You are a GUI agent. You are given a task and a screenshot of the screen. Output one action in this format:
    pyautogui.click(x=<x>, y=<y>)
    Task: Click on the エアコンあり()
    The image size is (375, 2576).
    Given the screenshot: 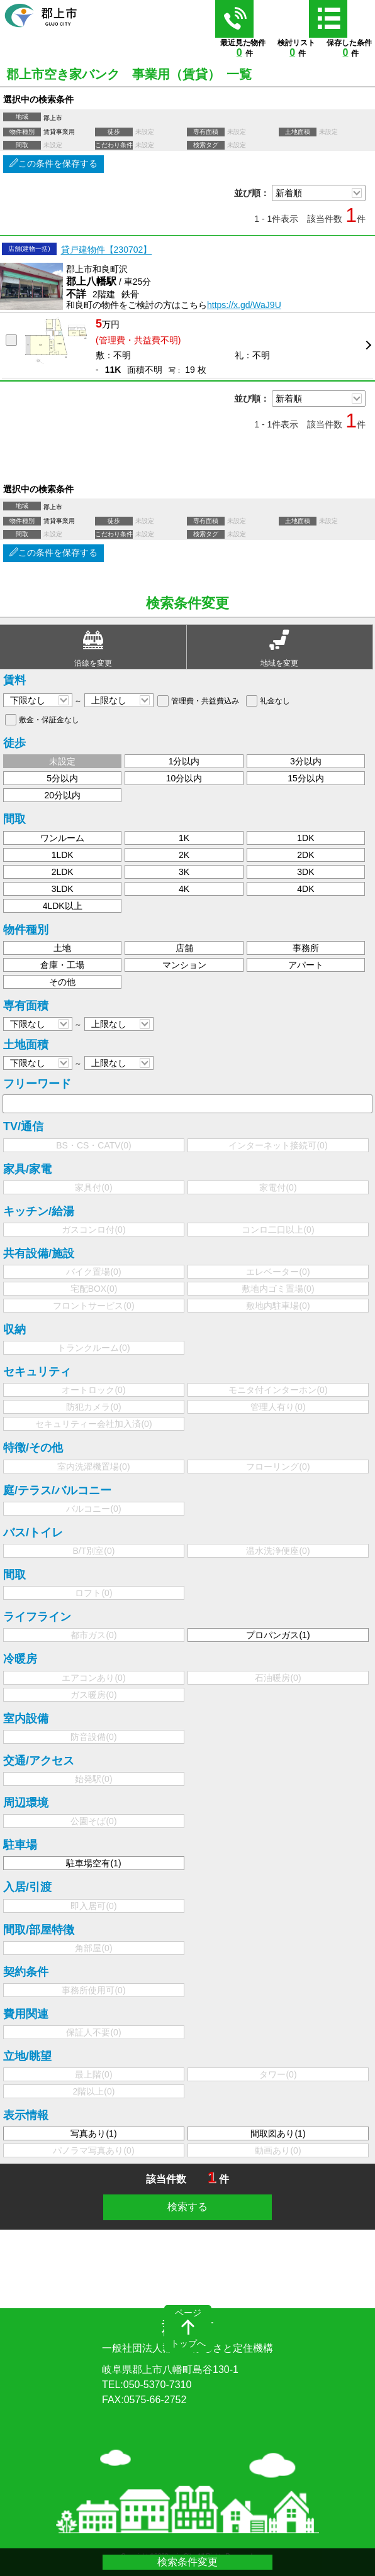 What is the action you would take?
    pyautogui.click(x=93, y=1678)
    